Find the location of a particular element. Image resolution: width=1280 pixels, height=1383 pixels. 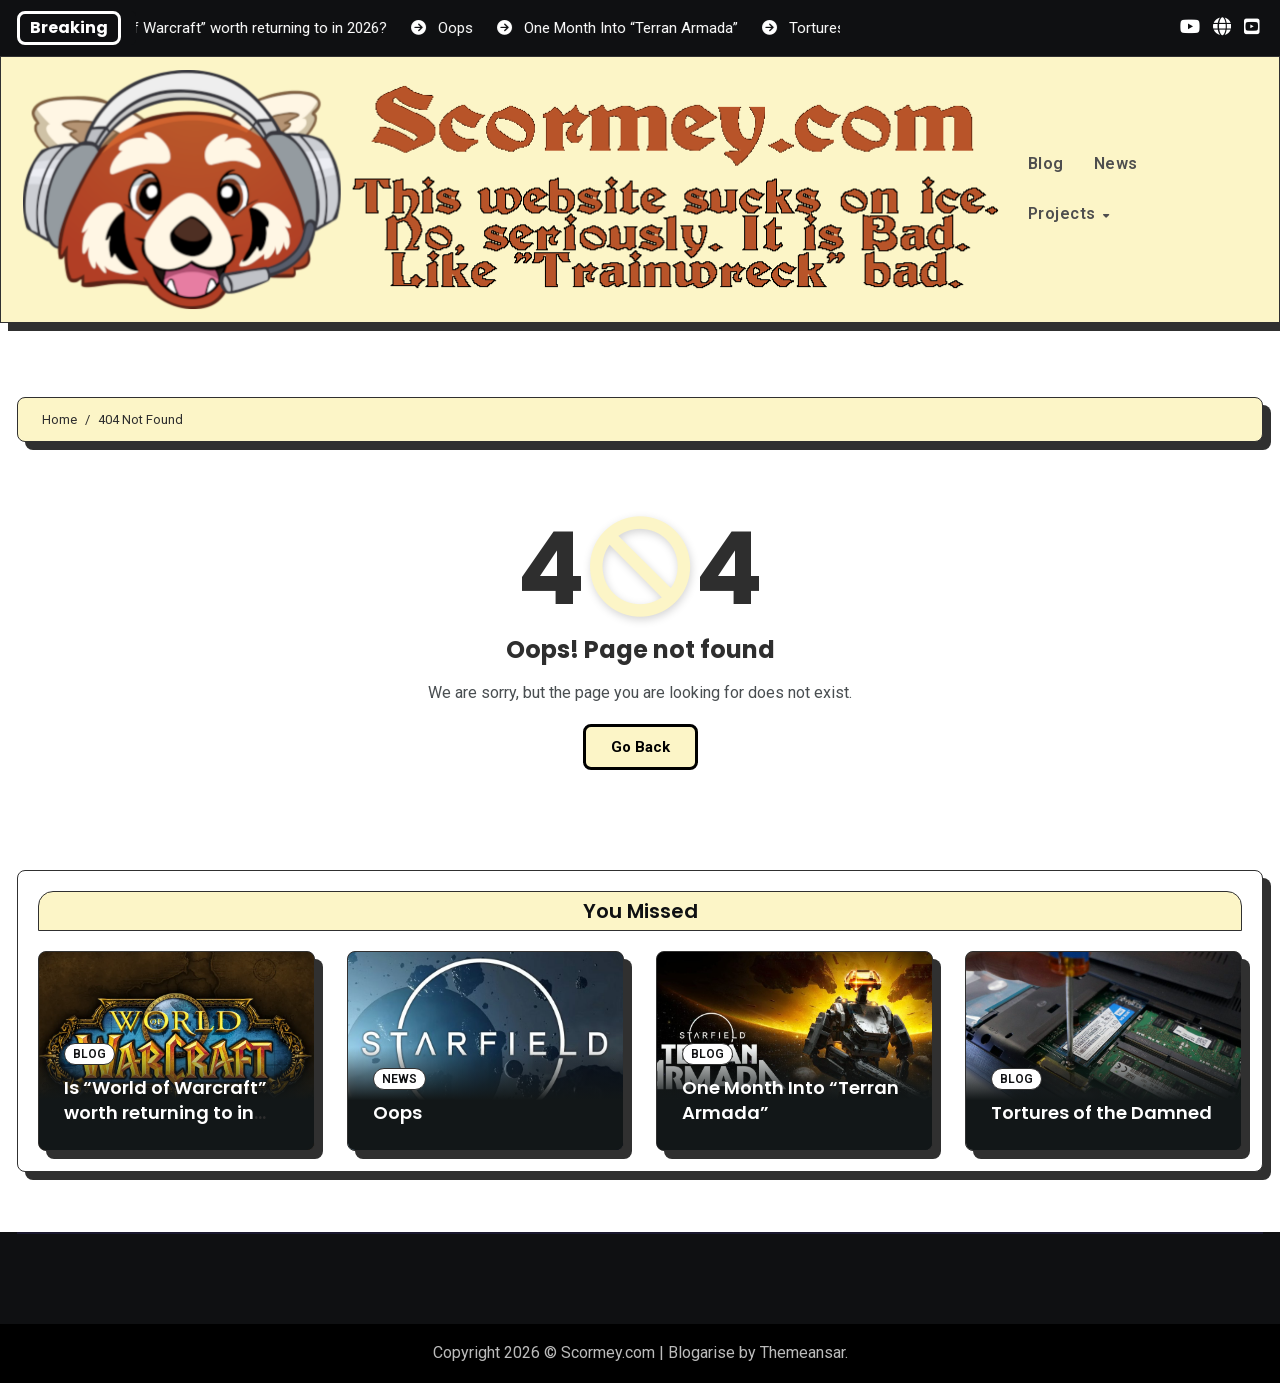

Go Back is located at coordinates (640, 747).